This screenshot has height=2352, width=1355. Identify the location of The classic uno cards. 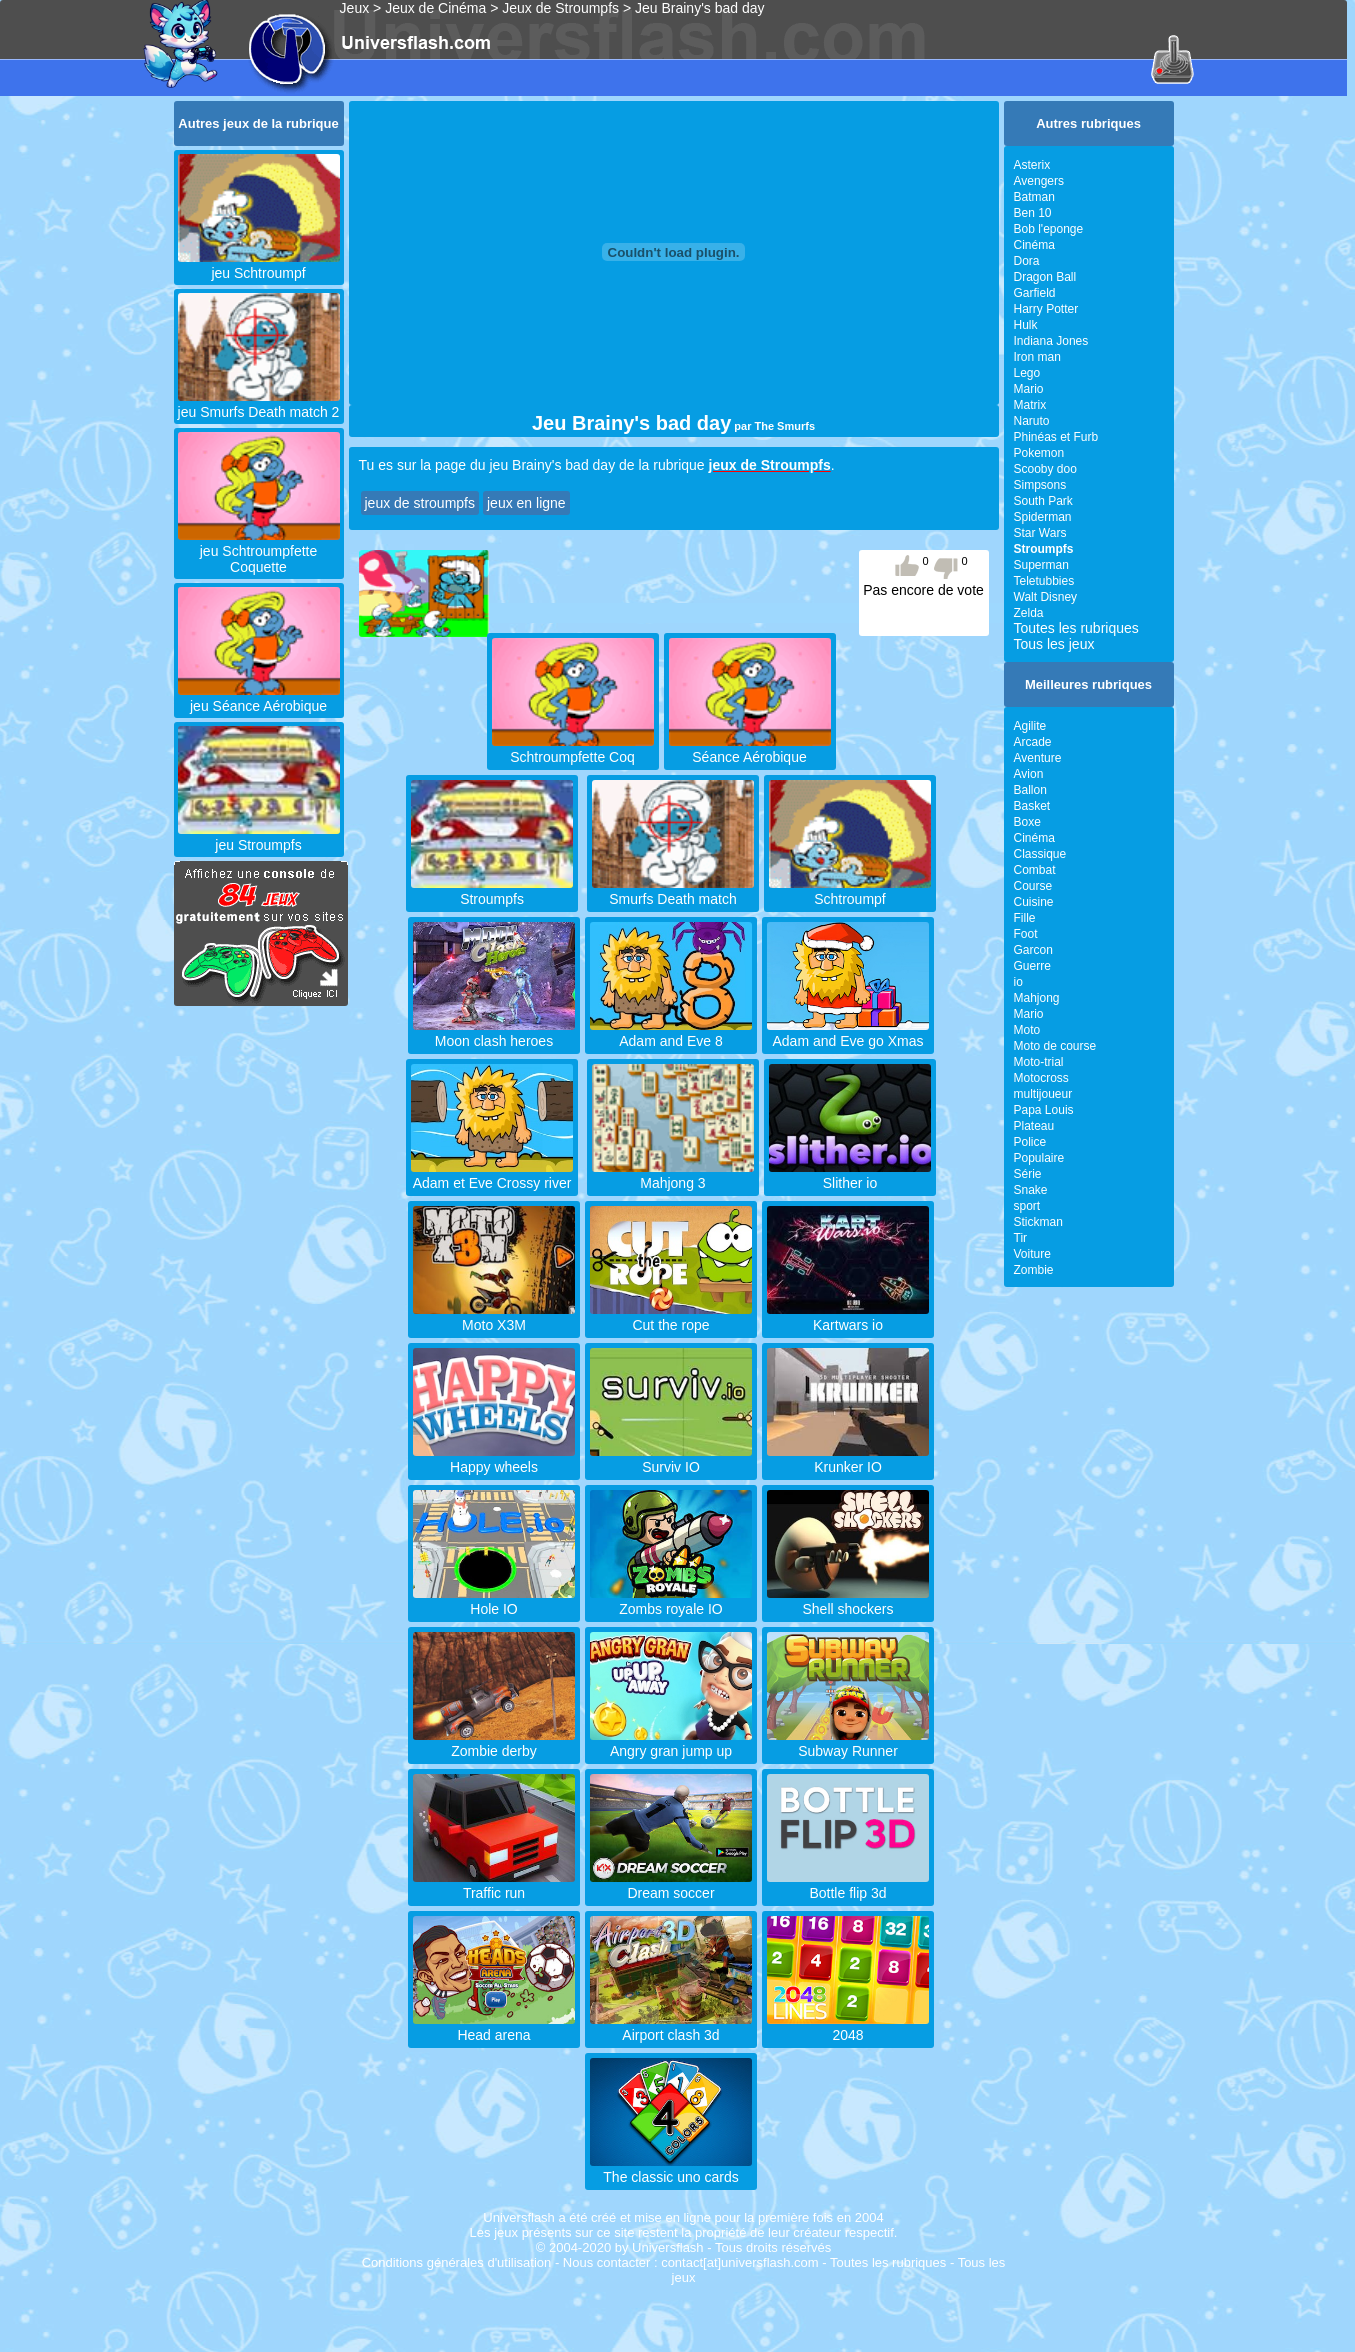
(671, 2169).